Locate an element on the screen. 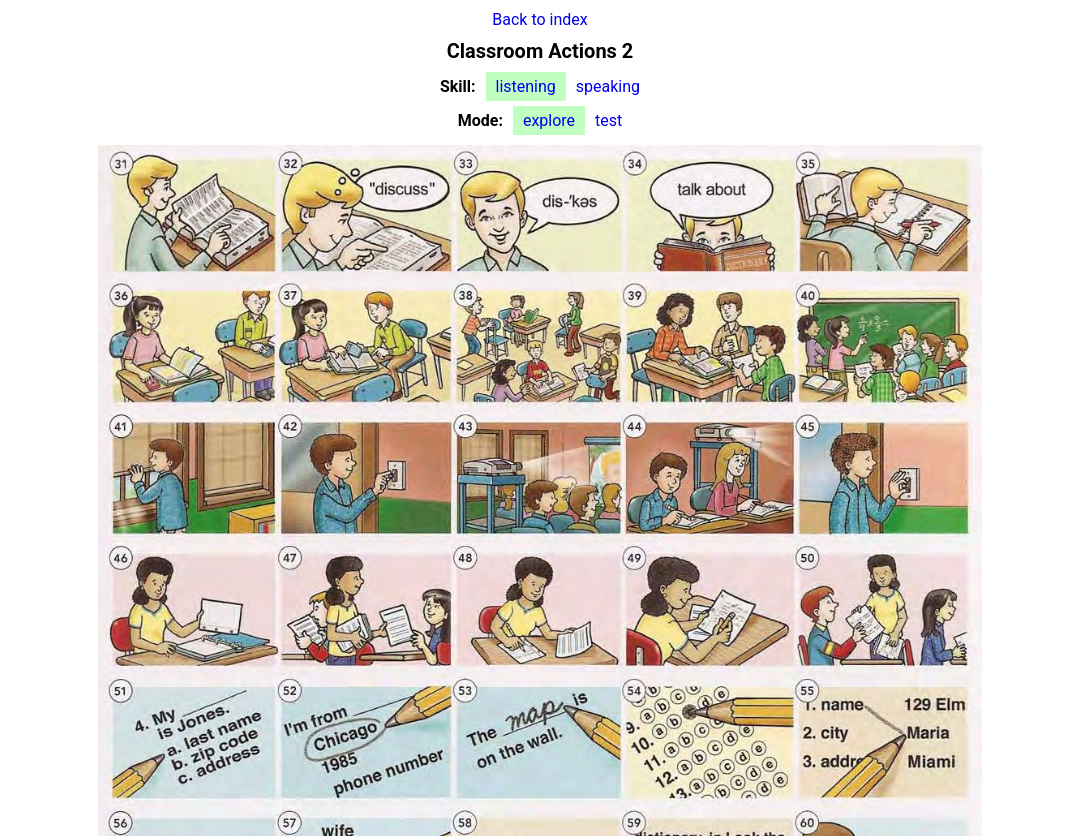  listening is located at coordinates (526, 86).